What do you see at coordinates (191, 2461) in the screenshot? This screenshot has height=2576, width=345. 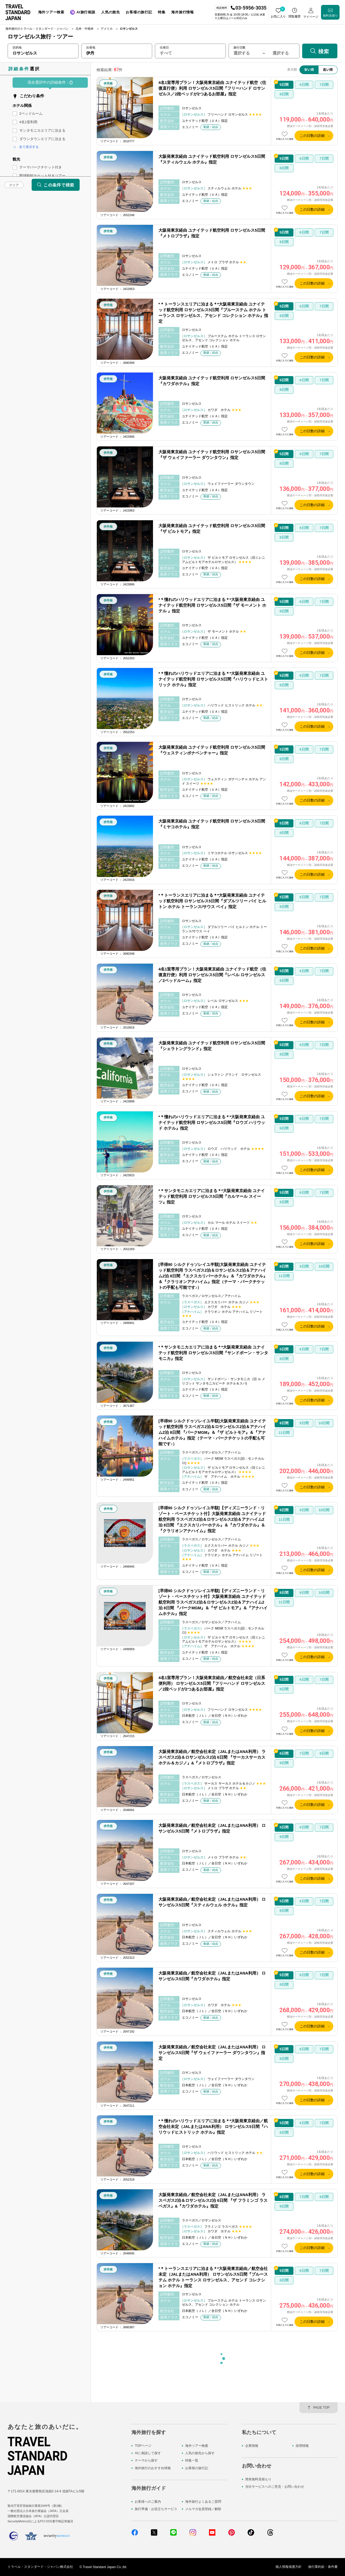 I see `特集一覧` at bounding box center [191, 2461].